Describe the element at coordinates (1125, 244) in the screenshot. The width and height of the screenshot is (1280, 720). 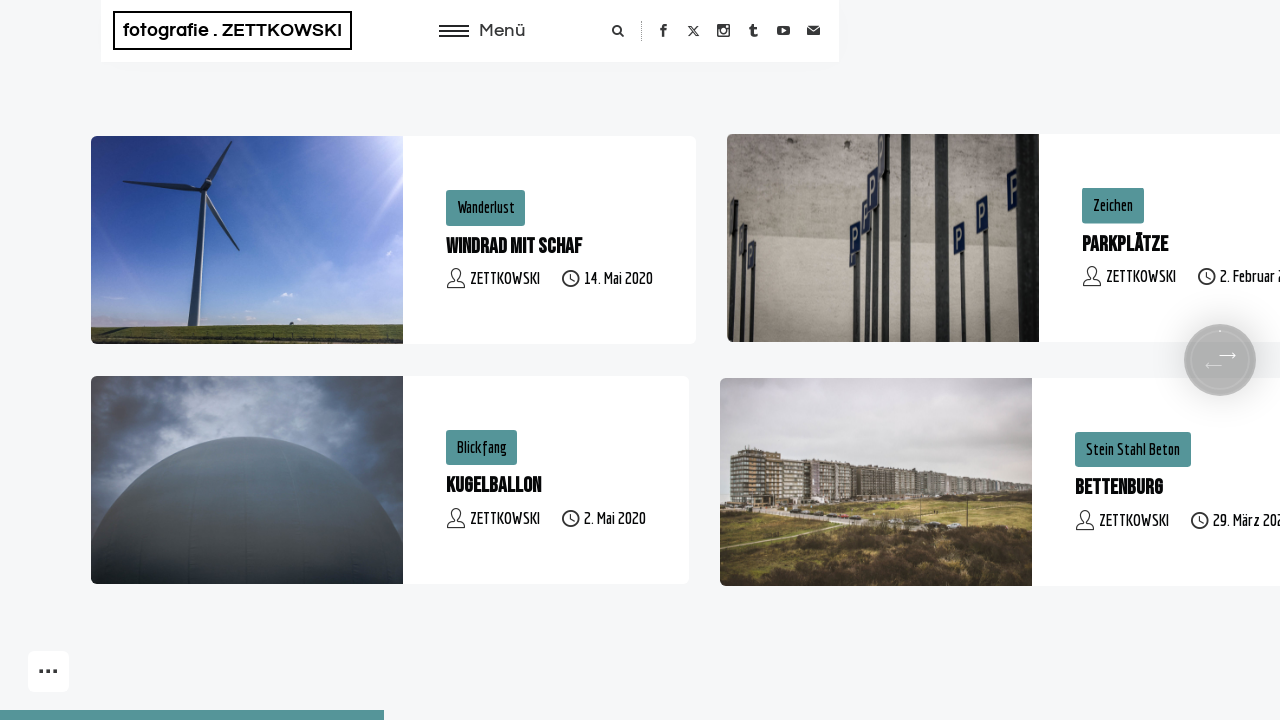
I see `Parkplätze` at that location.